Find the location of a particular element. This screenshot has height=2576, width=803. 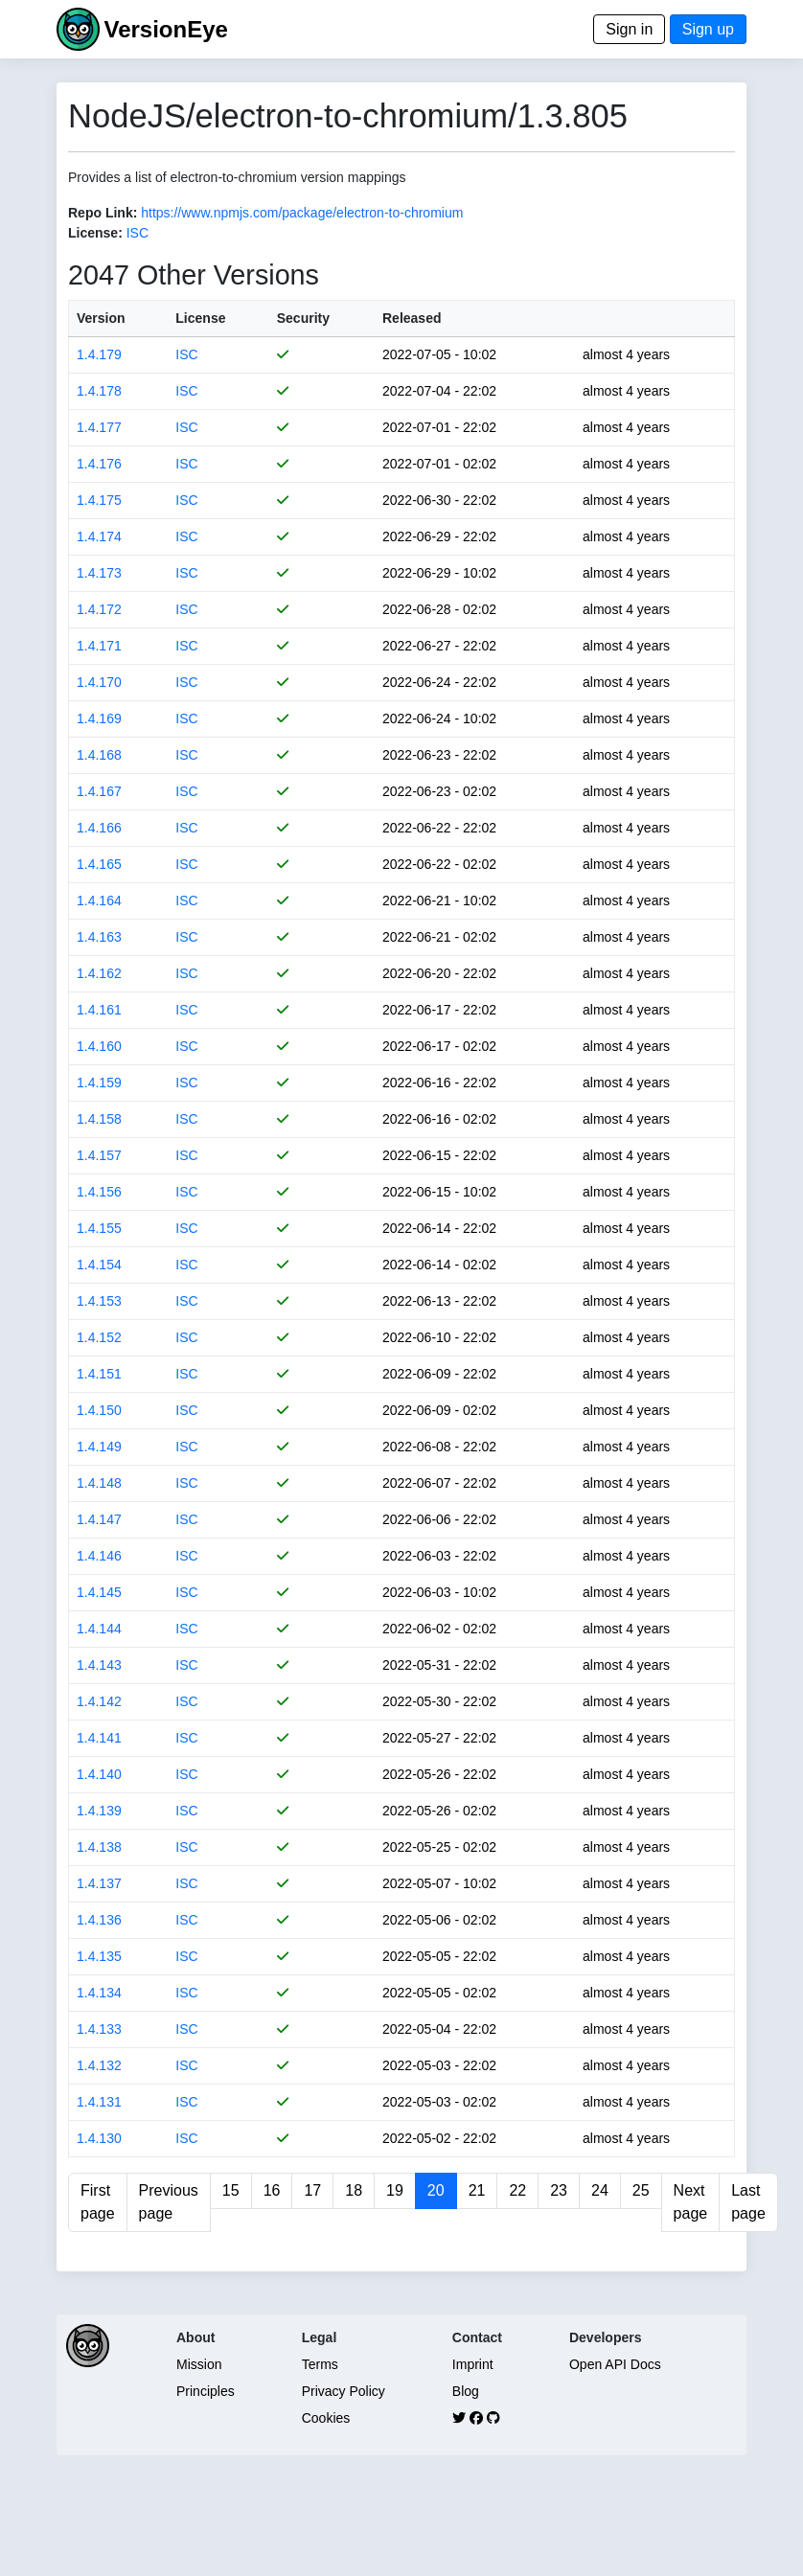

Privacy Policy is located at coordinates (343, 2391).